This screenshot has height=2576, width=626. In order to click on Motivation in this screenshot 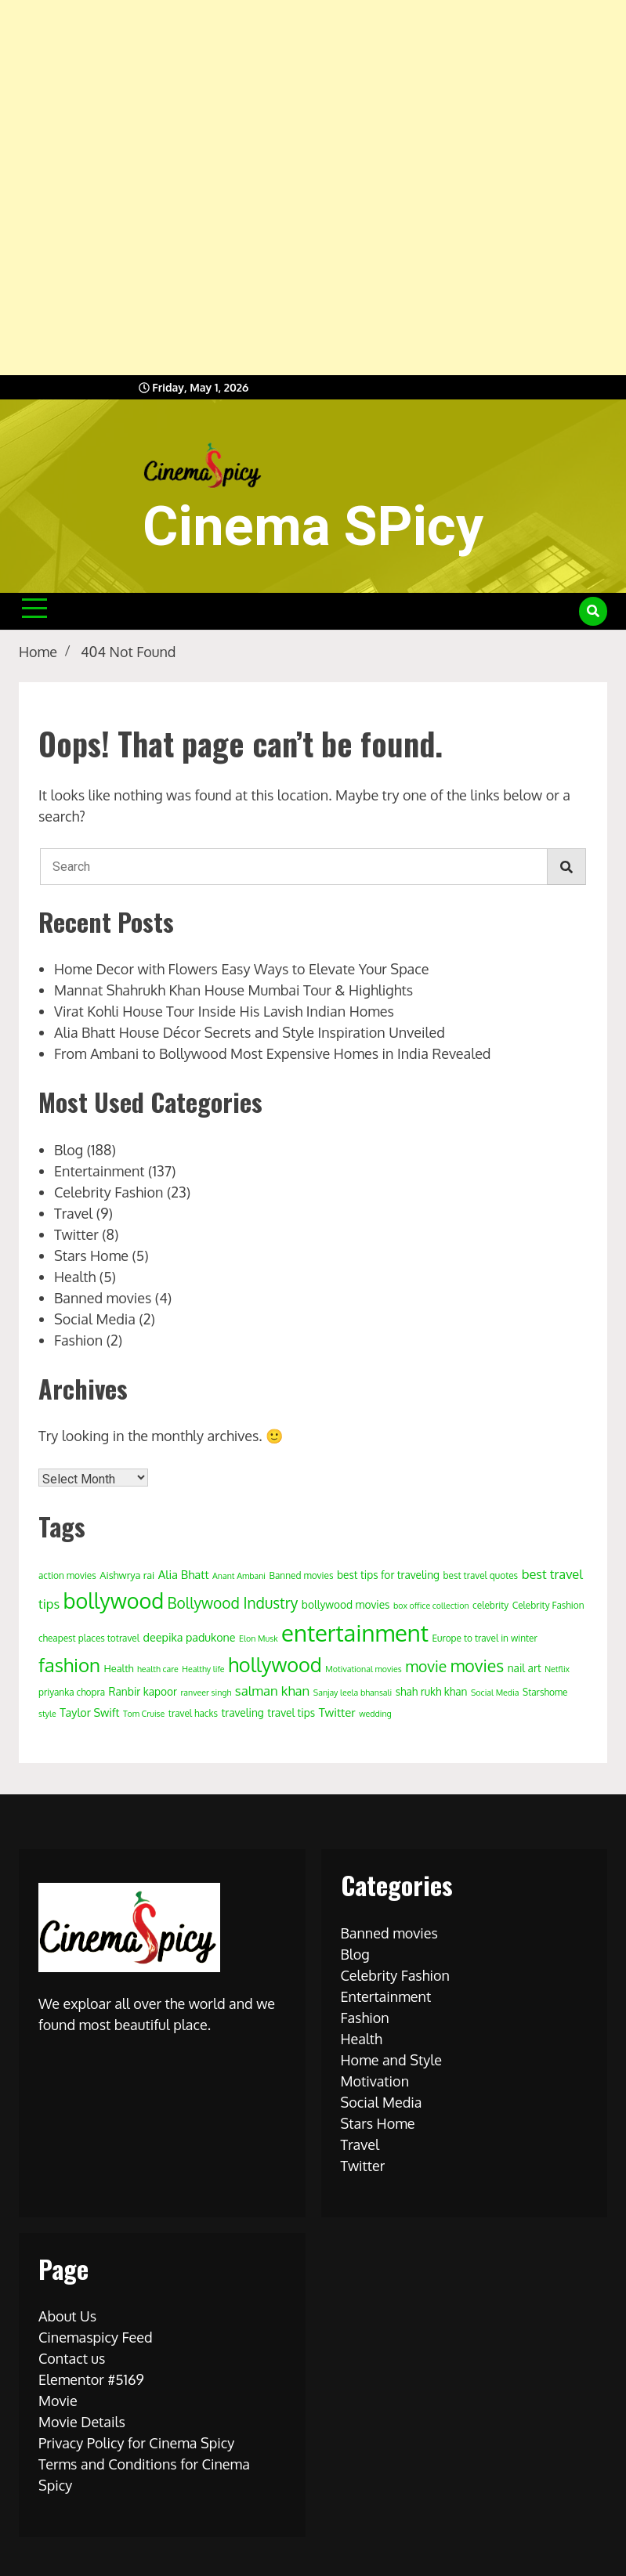, I will do `click(375, 2081)`.